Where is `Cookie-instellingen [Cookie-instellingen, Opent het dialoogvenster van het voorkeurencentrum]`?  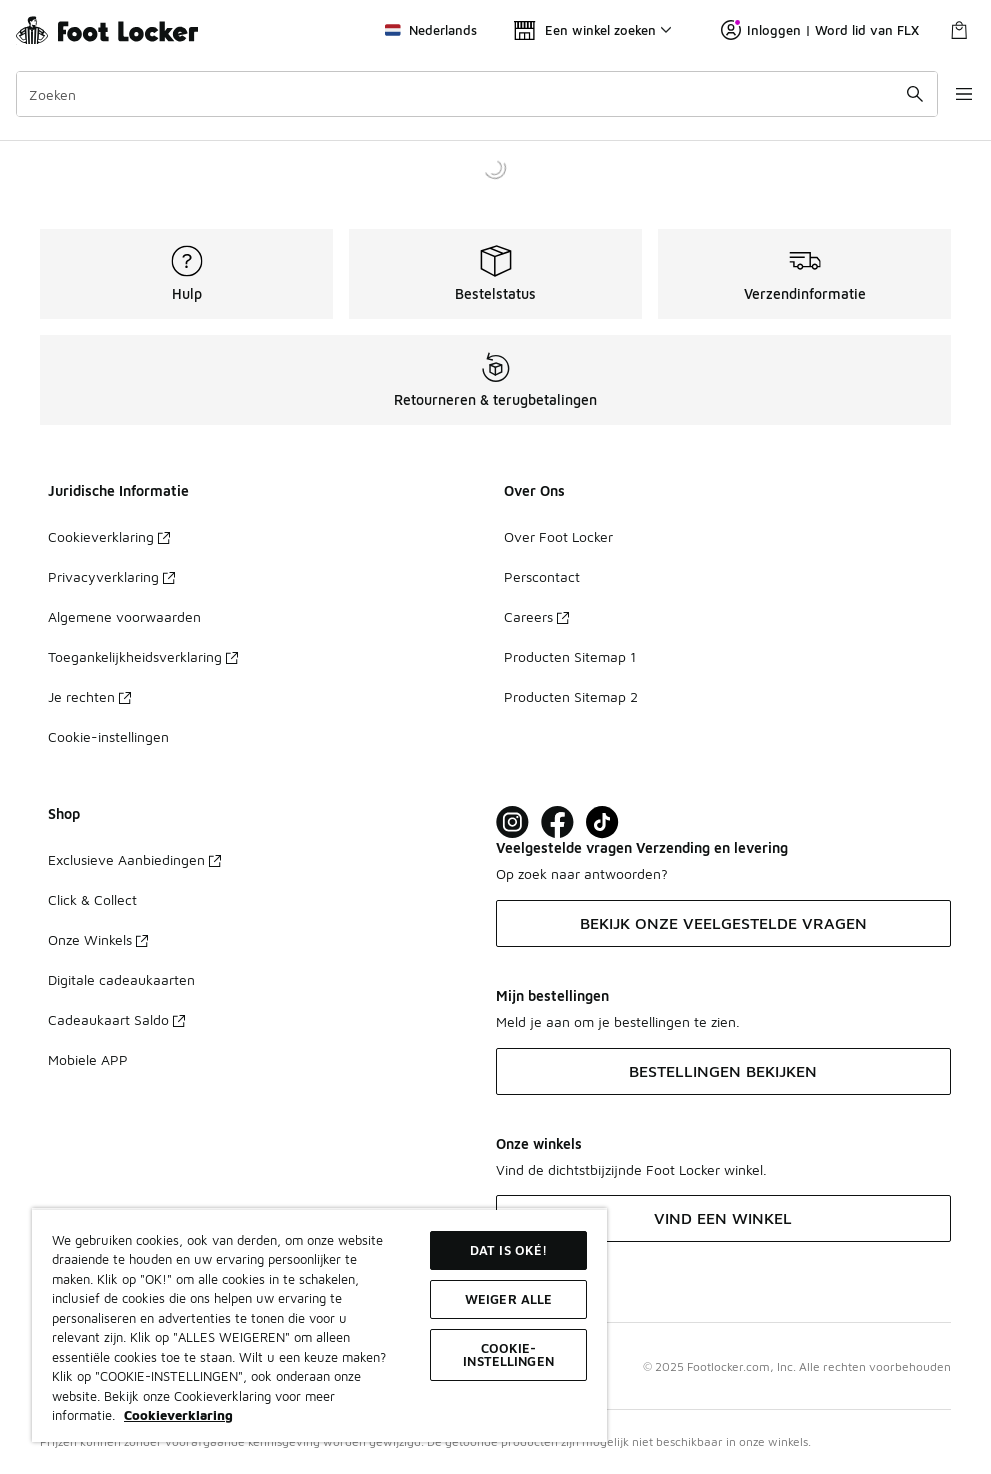 Cookie-instellingen [Cookie-instellingen, Opent het dialoogvenster van het voorkeurencentrum] is located at coordinates (508, 1354).